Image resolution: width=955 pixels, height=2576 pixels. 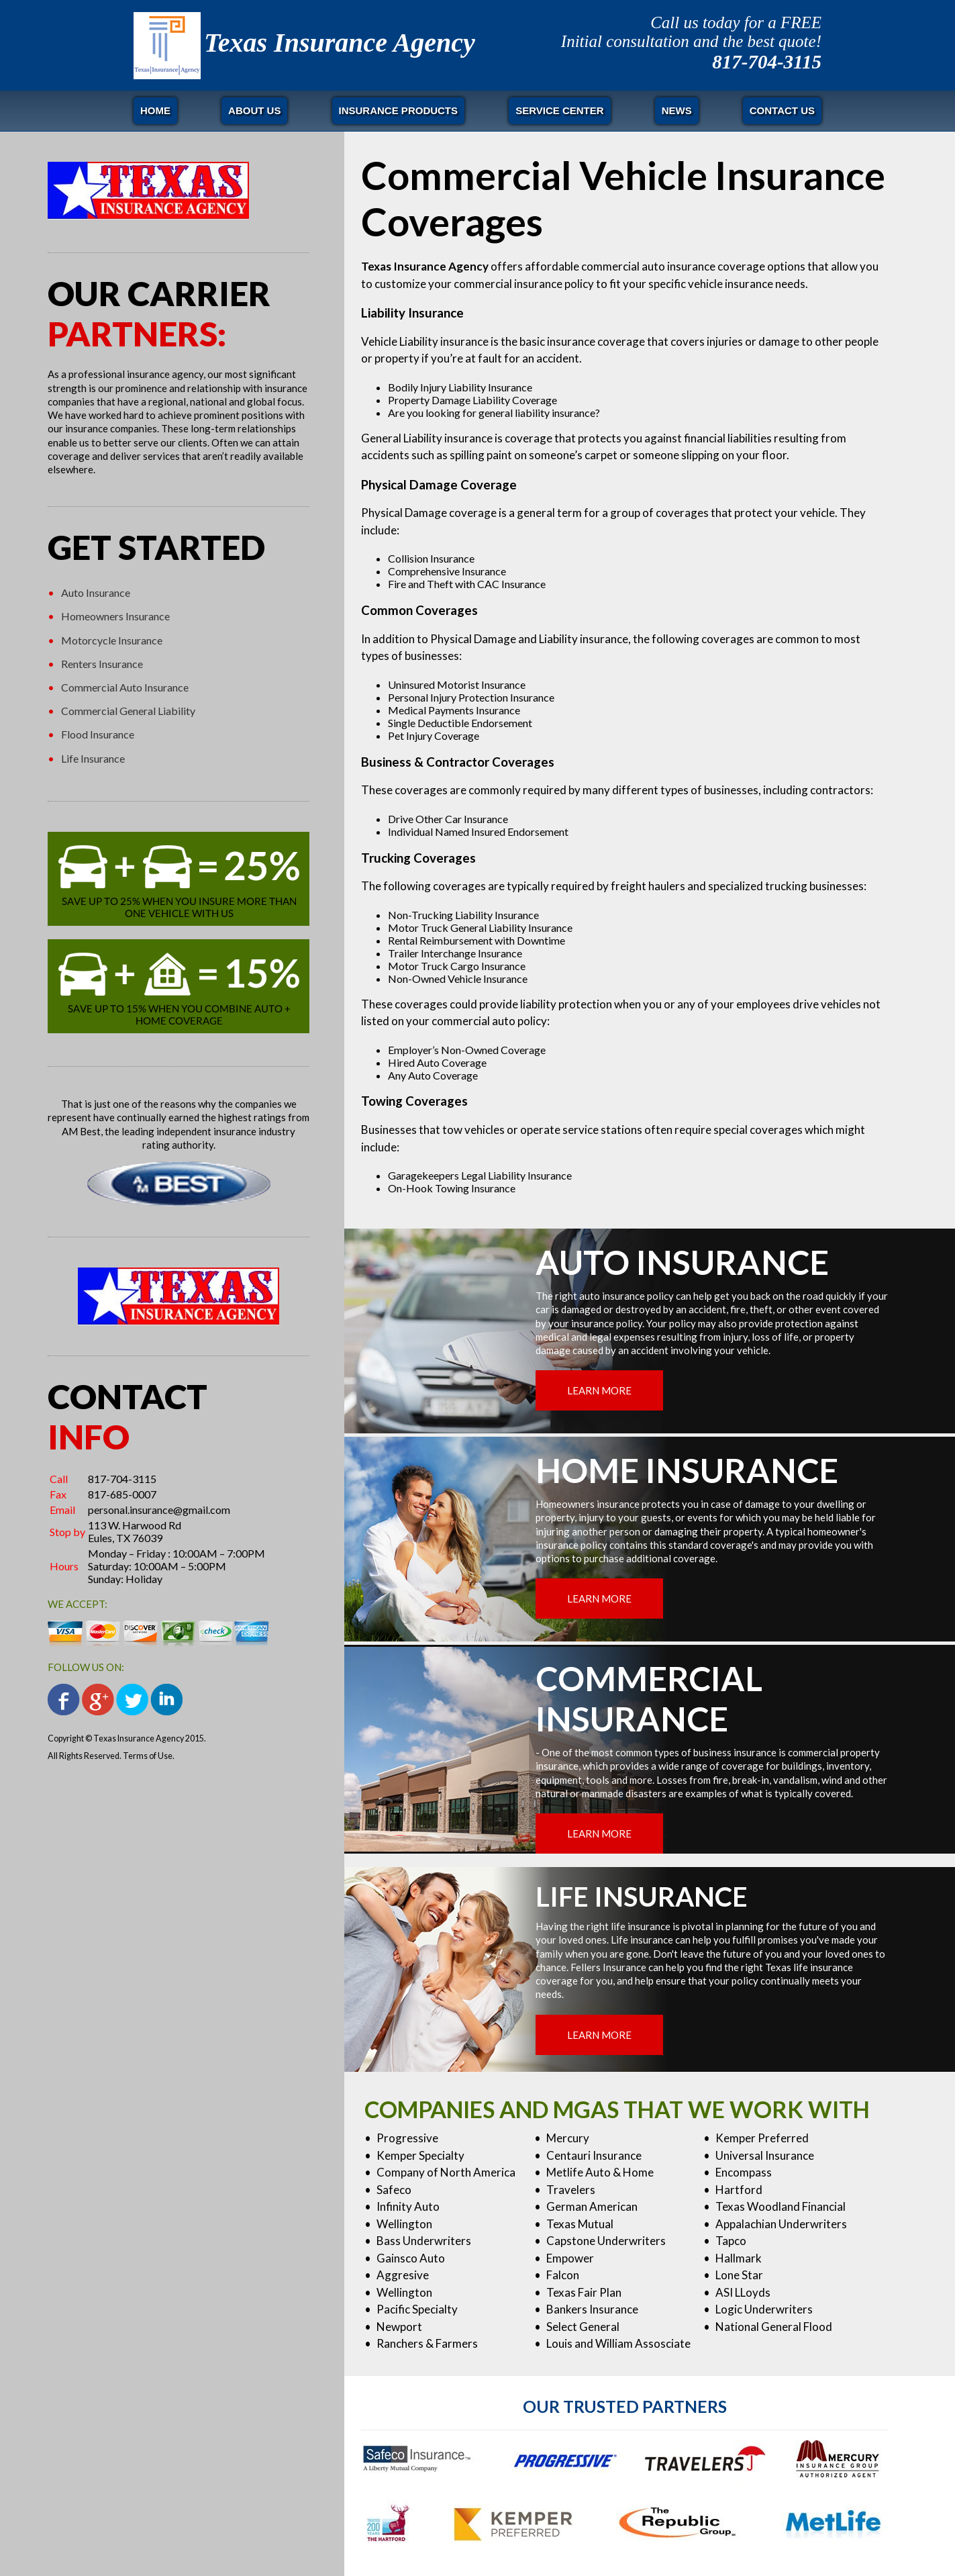 I want to click on Texas Insurance Agency, so click(x=339, y=43).